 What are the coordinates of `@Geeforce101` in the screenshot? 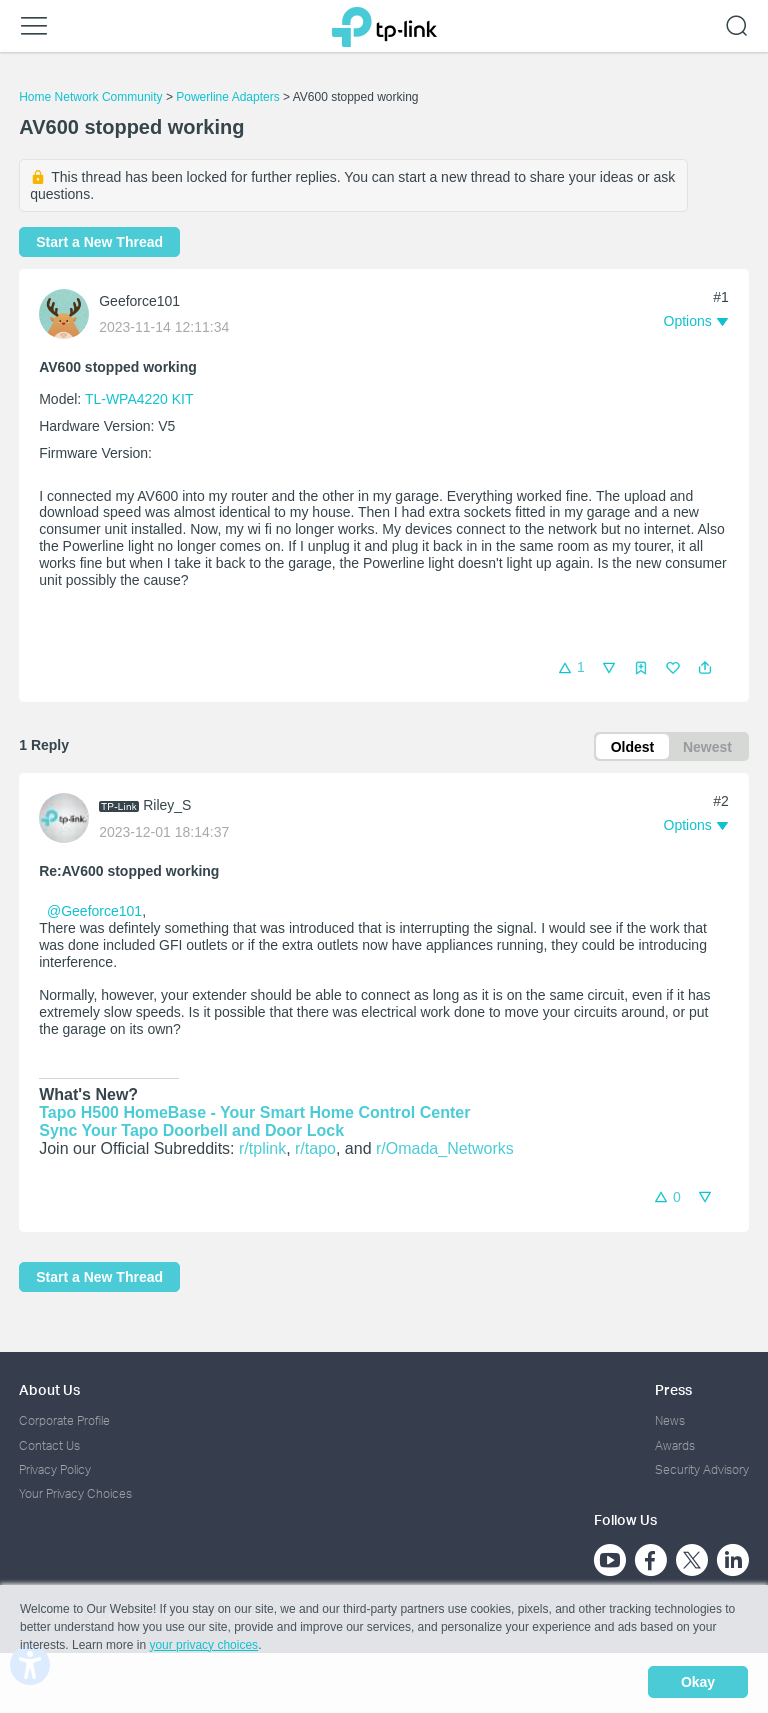 It's located at (94, 912).